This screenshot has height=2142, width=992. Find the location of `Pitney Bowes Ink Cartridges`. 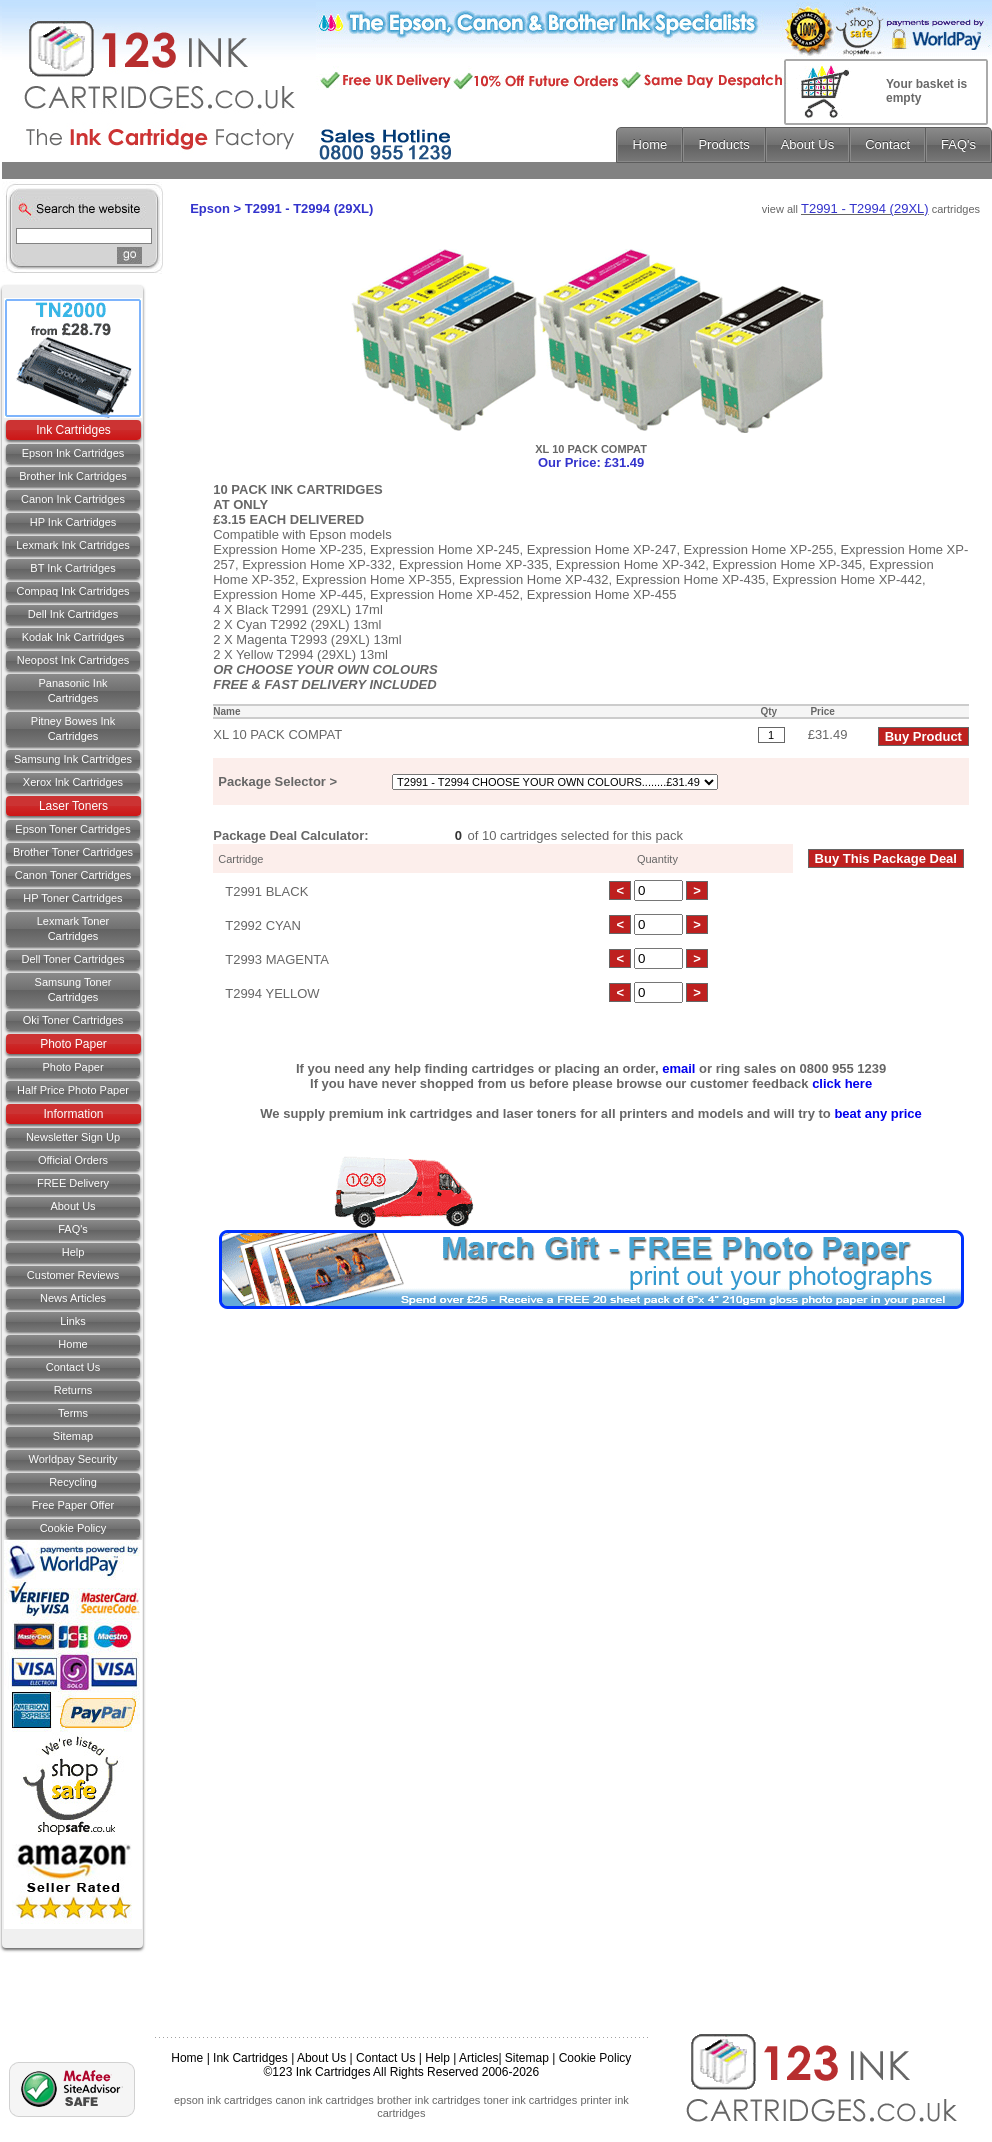

Pitney Bowes Ink Cartridges is located at coordinates (73, 728).